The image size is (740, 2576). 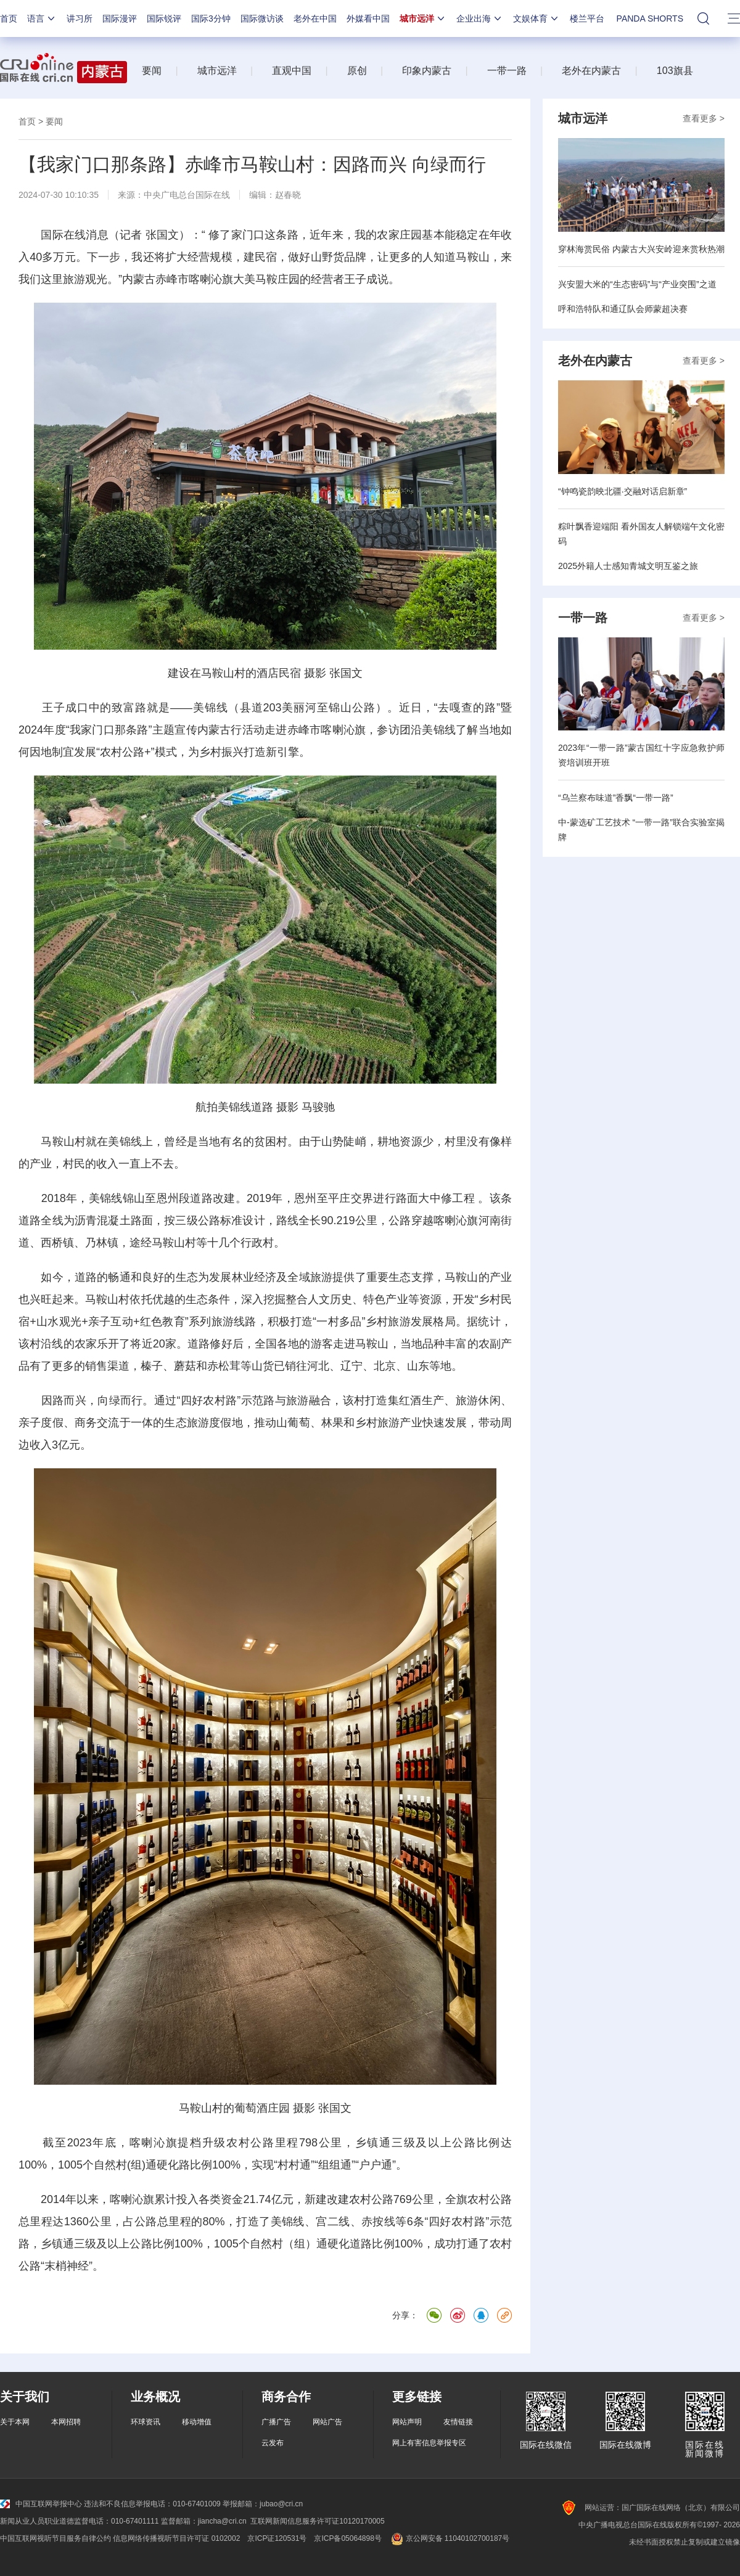 What do you see at coordinates (675, 70) in the screenshot?
I see `103旗县` at bounding box center [675, 70].